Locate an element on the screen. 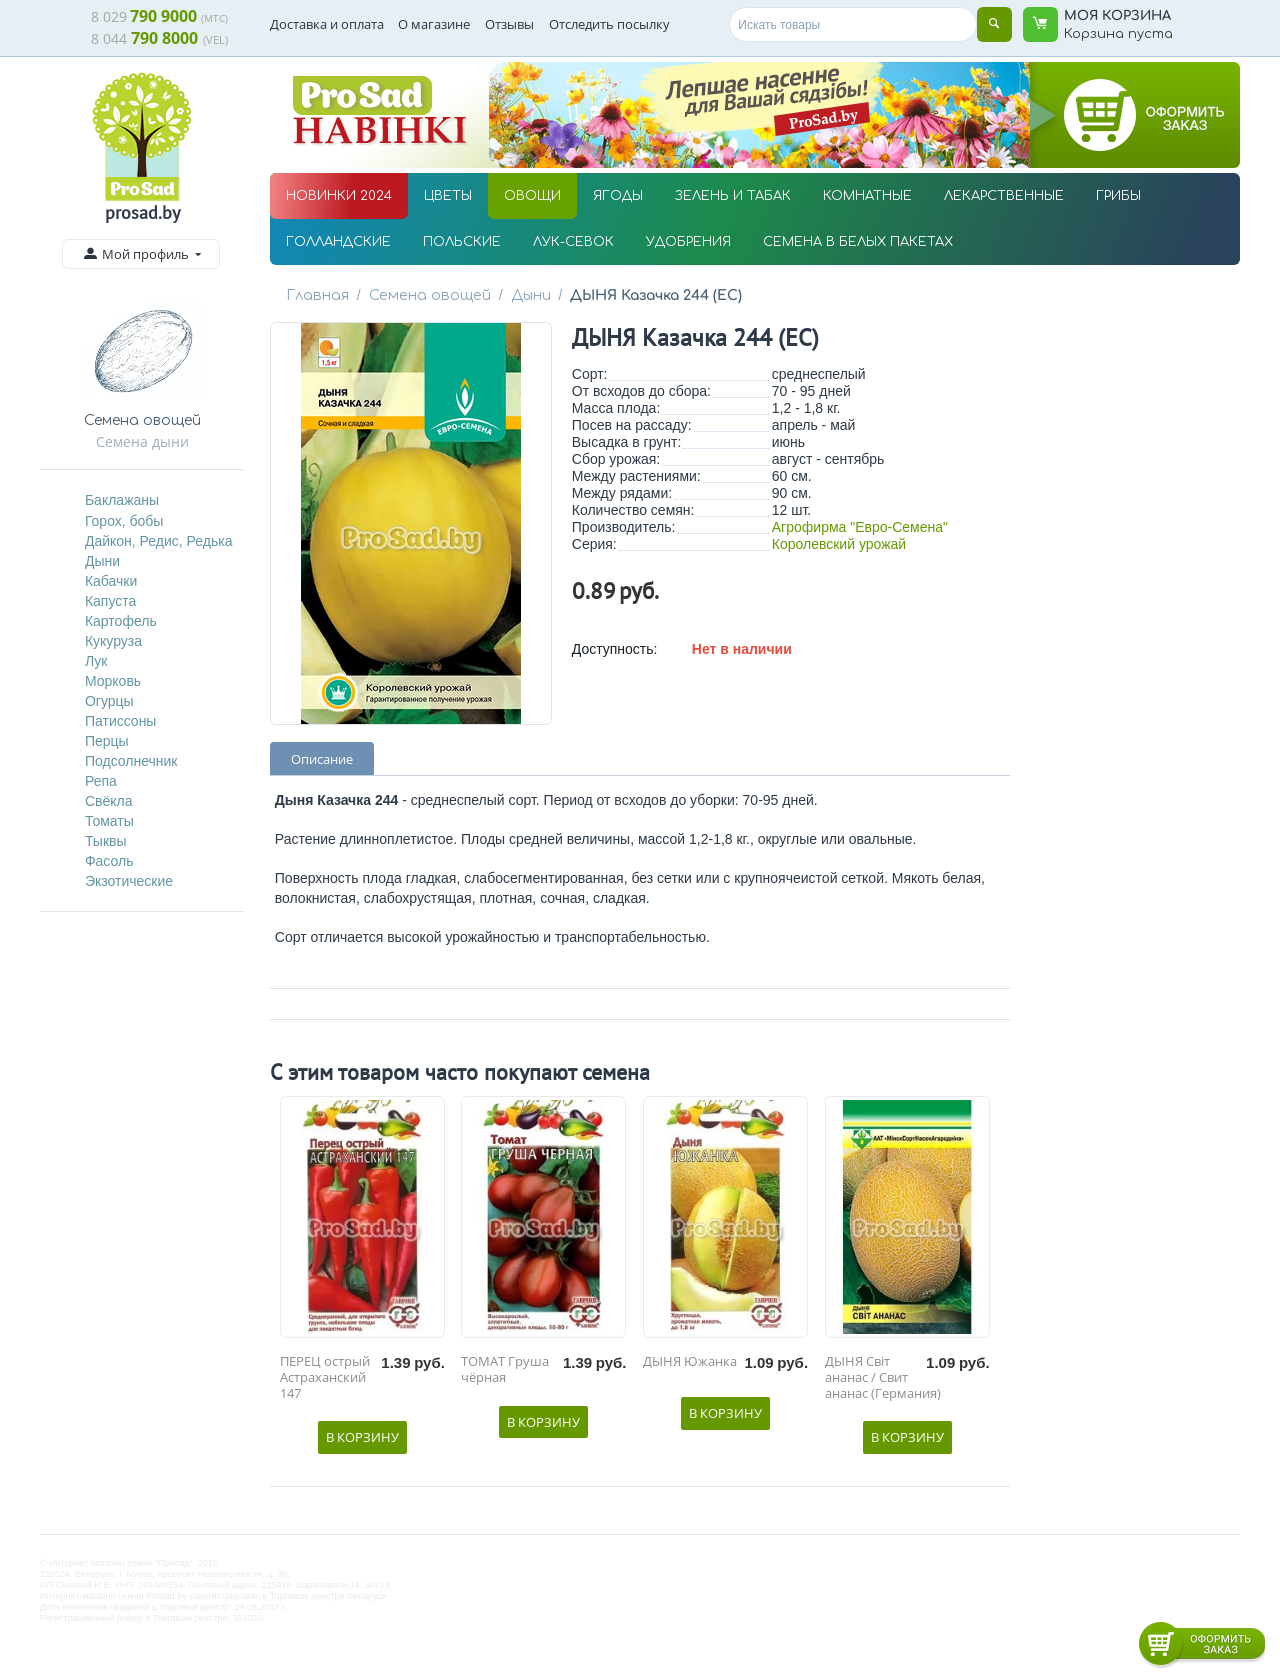 This screenshot has height=1680, width=1280. КОМНАТНЫЕ is located at coordinates (867, 196).